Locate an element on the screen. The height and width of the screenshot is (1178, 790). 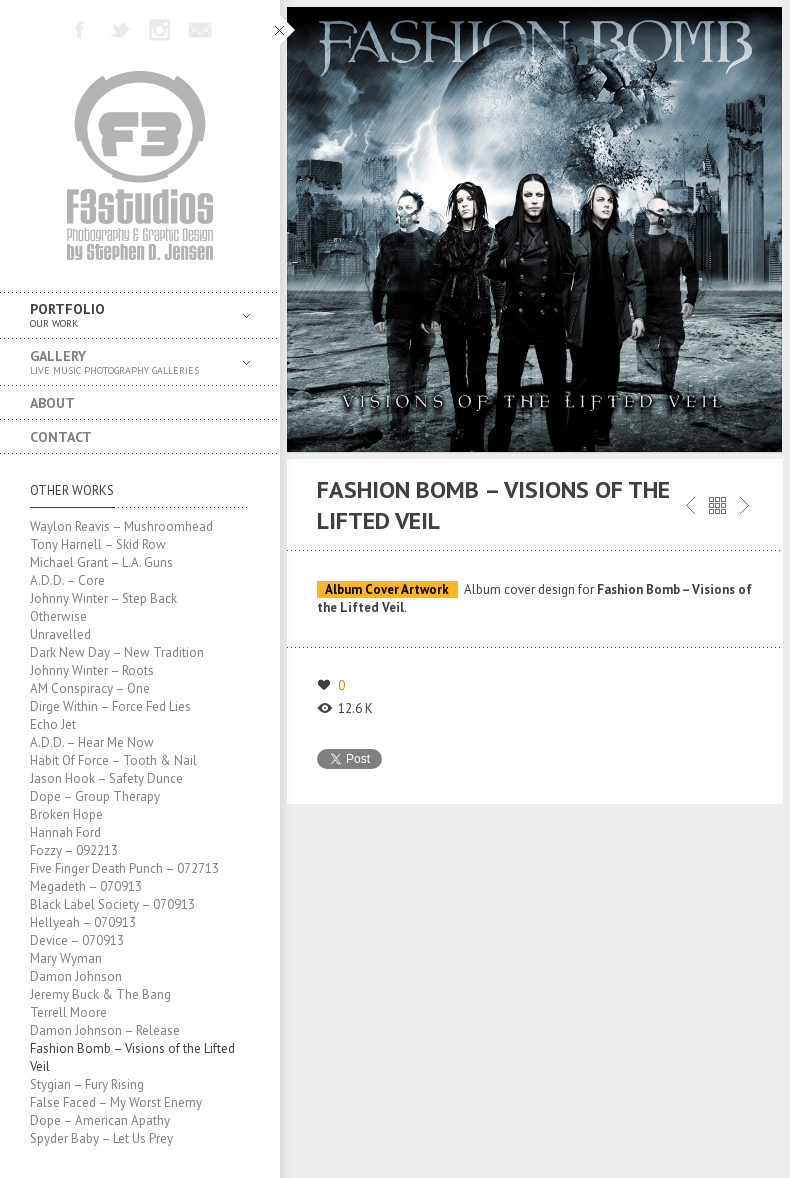
Echo Jet is located at coordinates (53, 724).